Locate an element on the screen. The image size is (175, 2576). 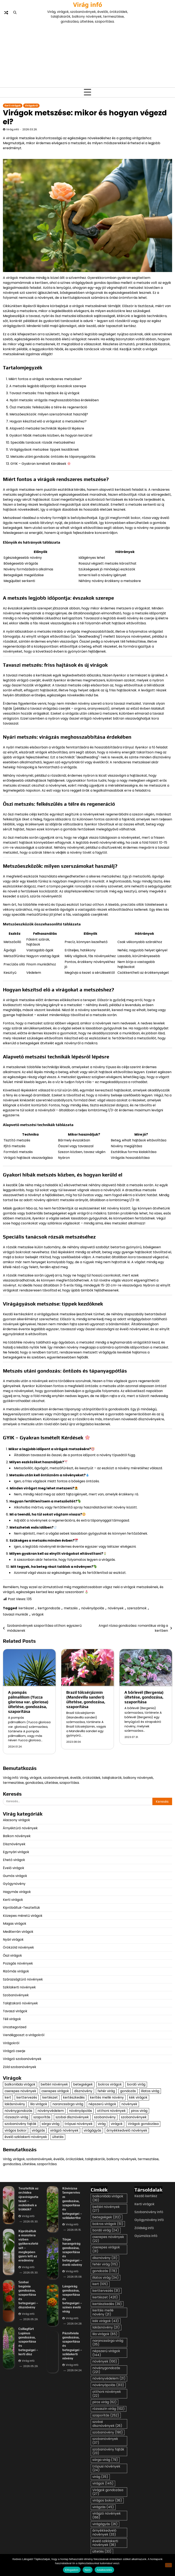
illatos virág [illatos virág (34 elem)] is located at coordinates (150, 2091).